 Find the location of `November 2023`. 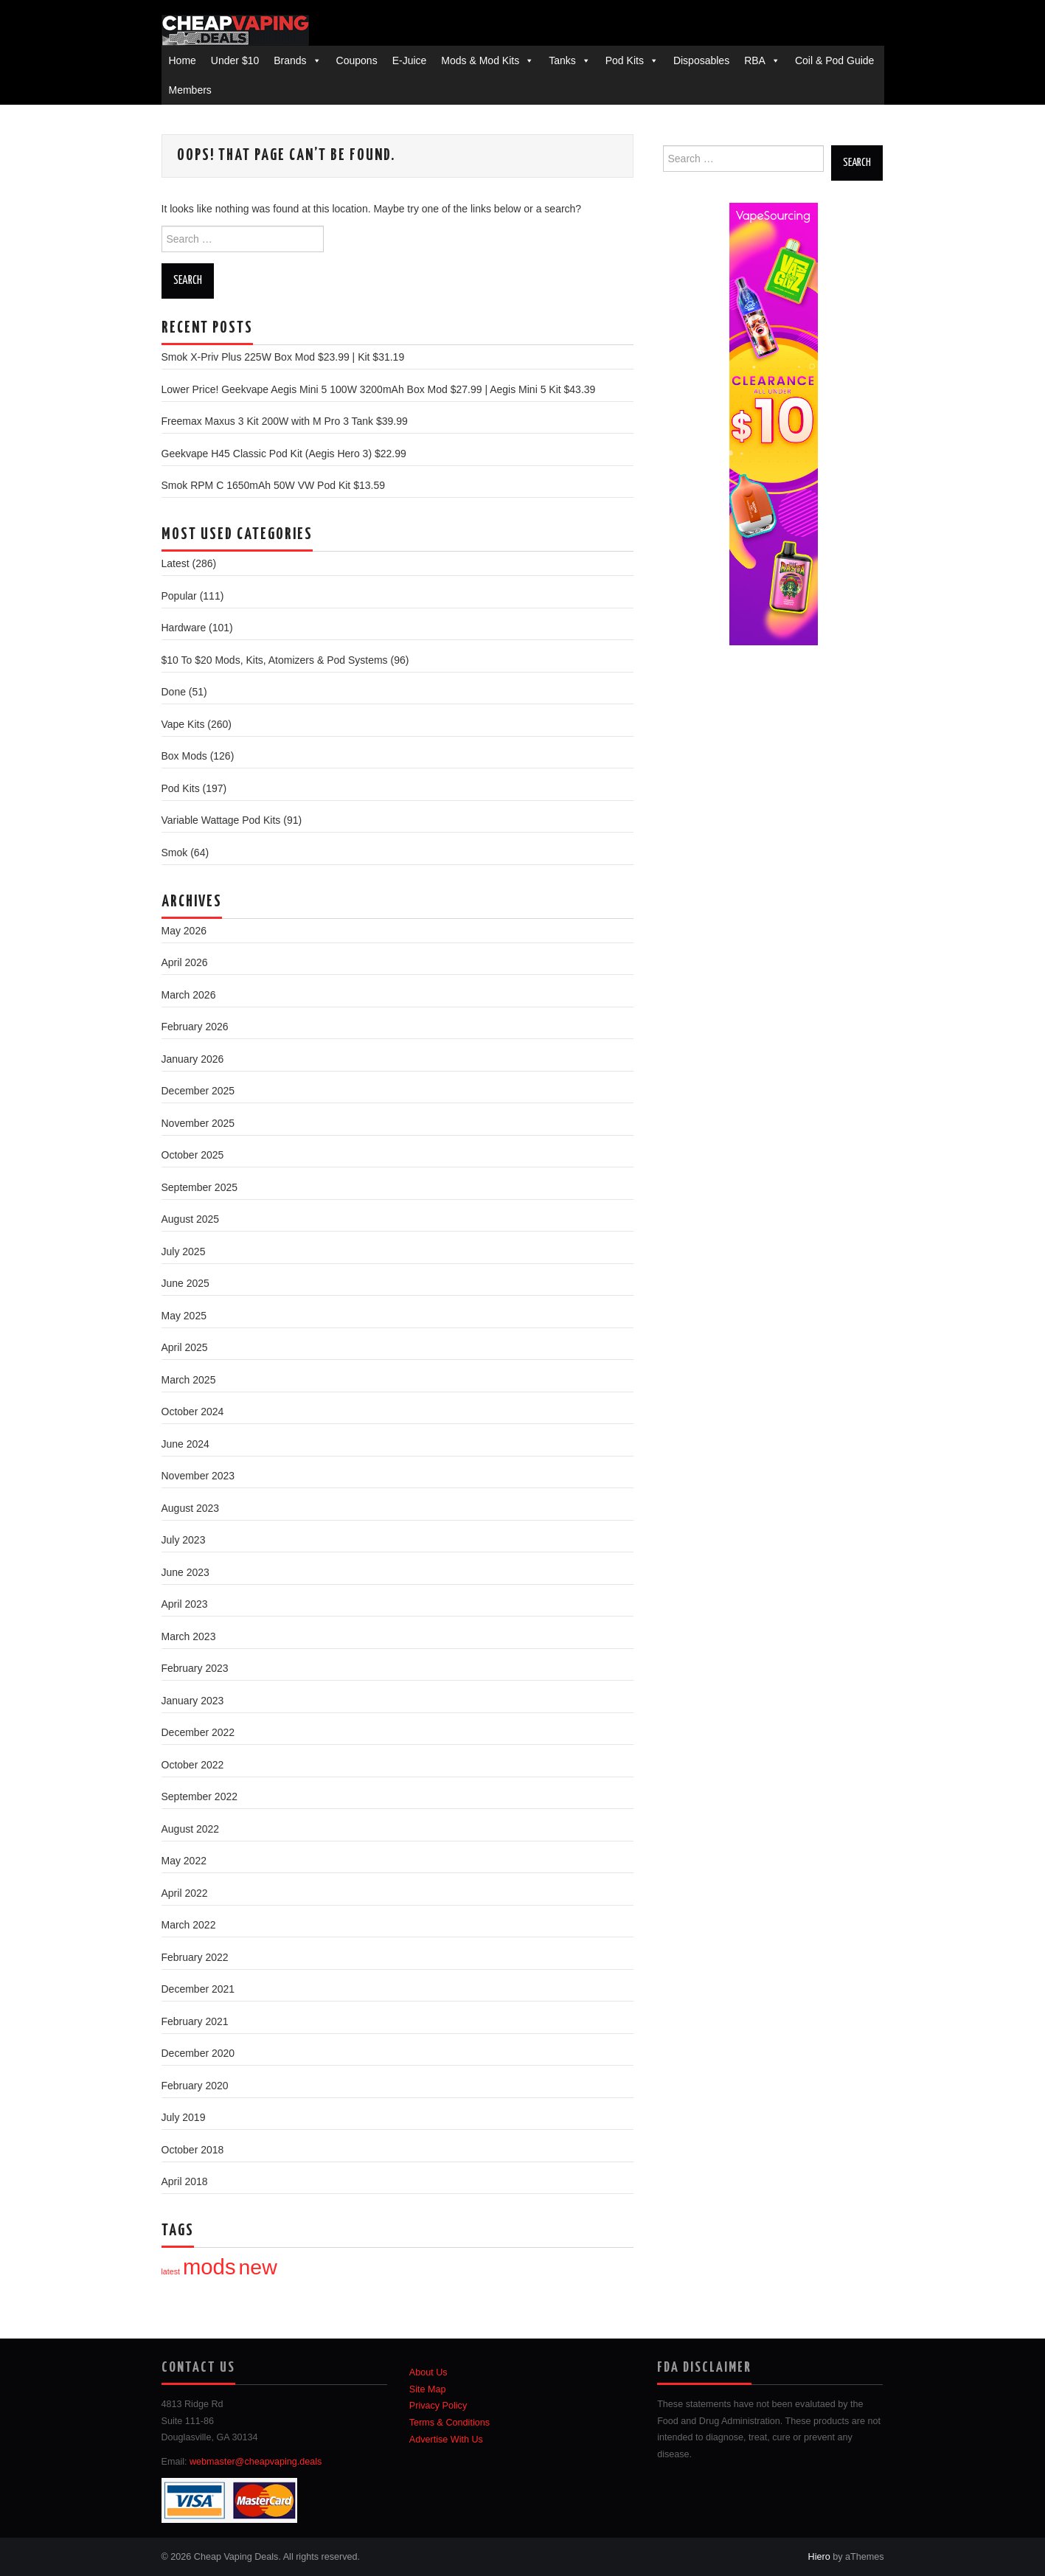

November 2023 is located at coordinates (198, 1476).